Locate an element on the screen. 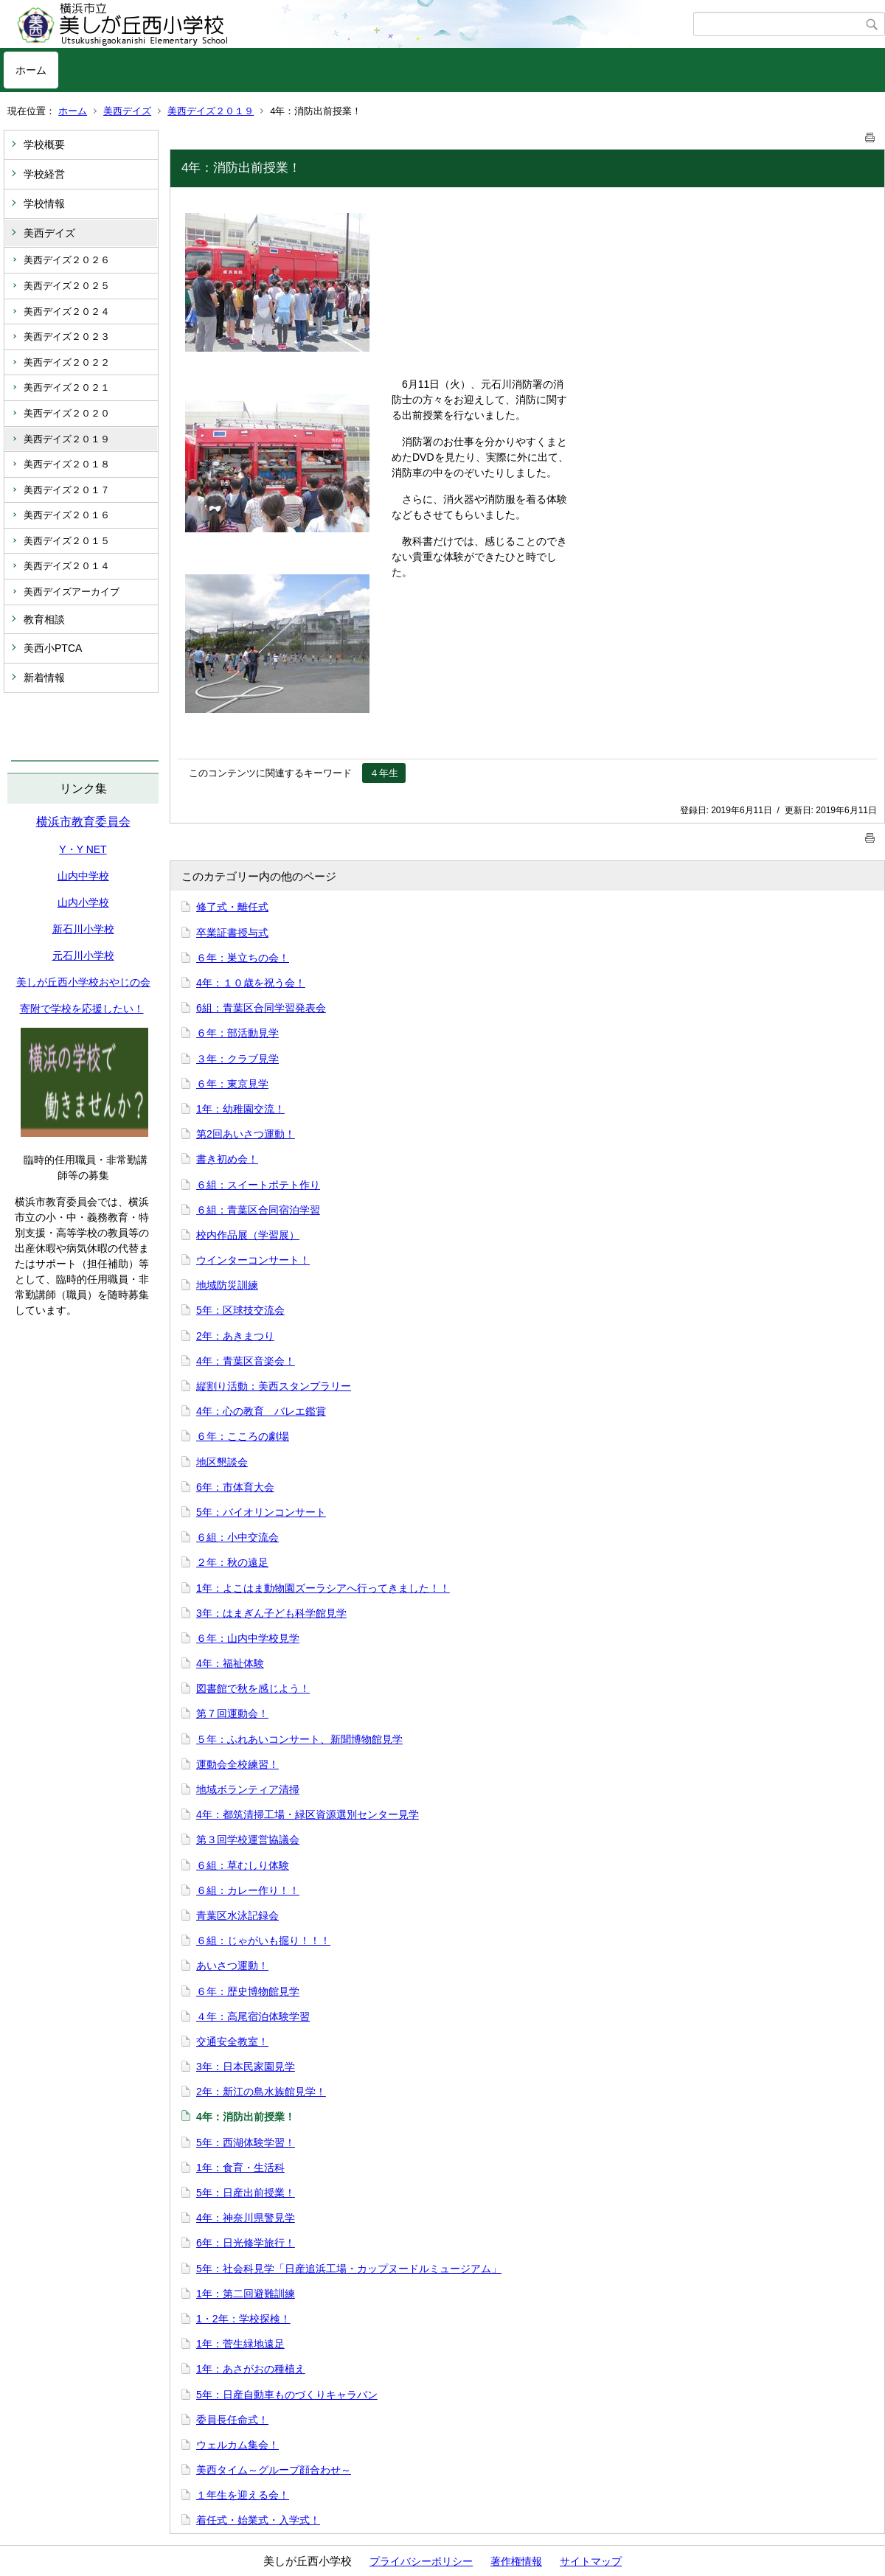 The image size is (885, 2576). あいさつ運動！ is located at coordinates (232, 1965).